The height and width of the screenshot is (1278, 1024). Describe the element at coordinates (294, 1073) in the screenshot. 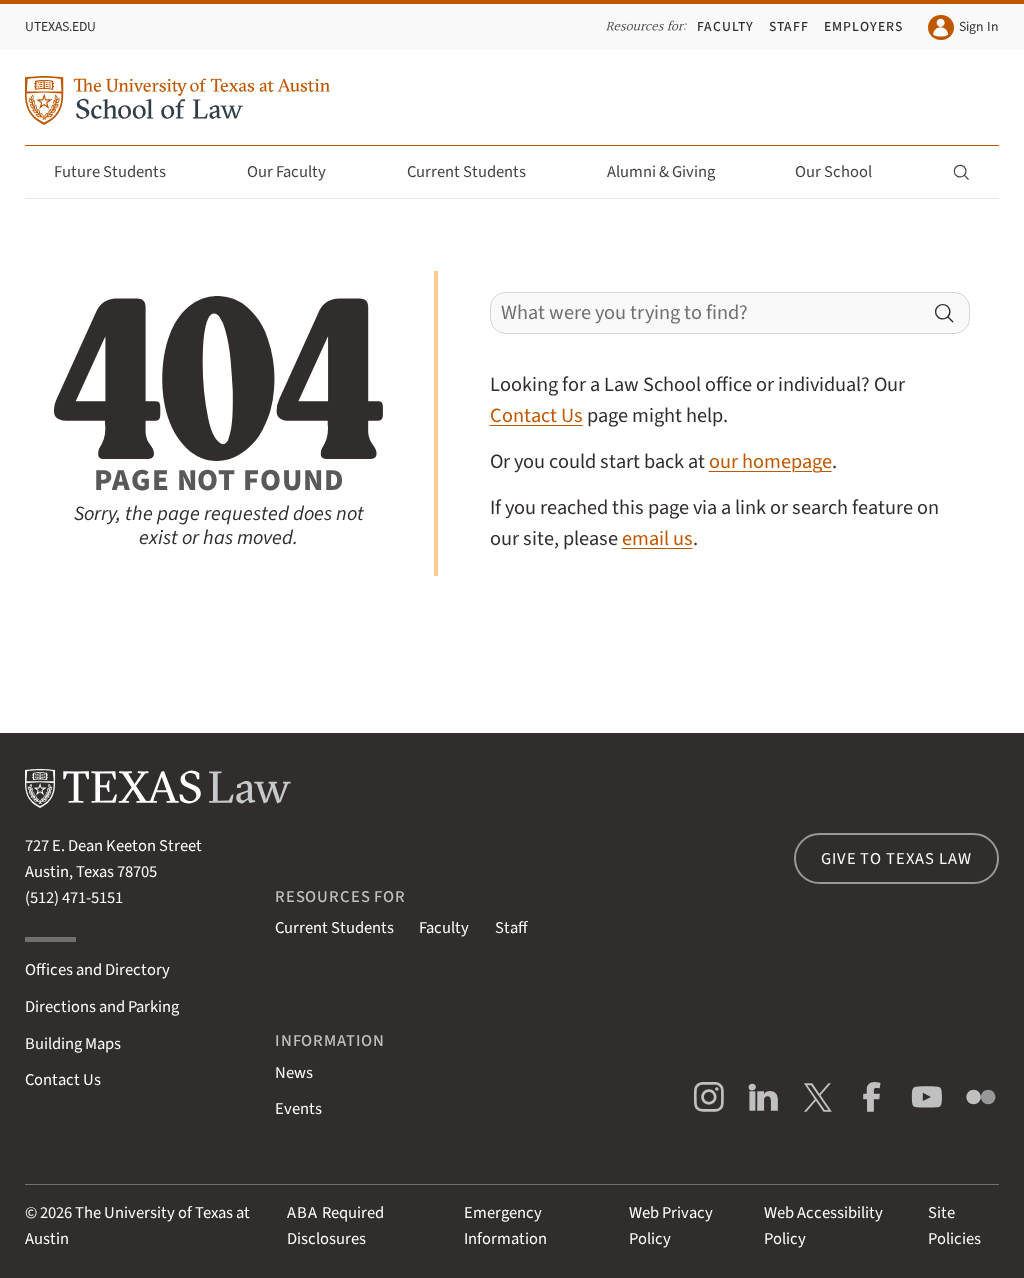

I see `News` at that location.